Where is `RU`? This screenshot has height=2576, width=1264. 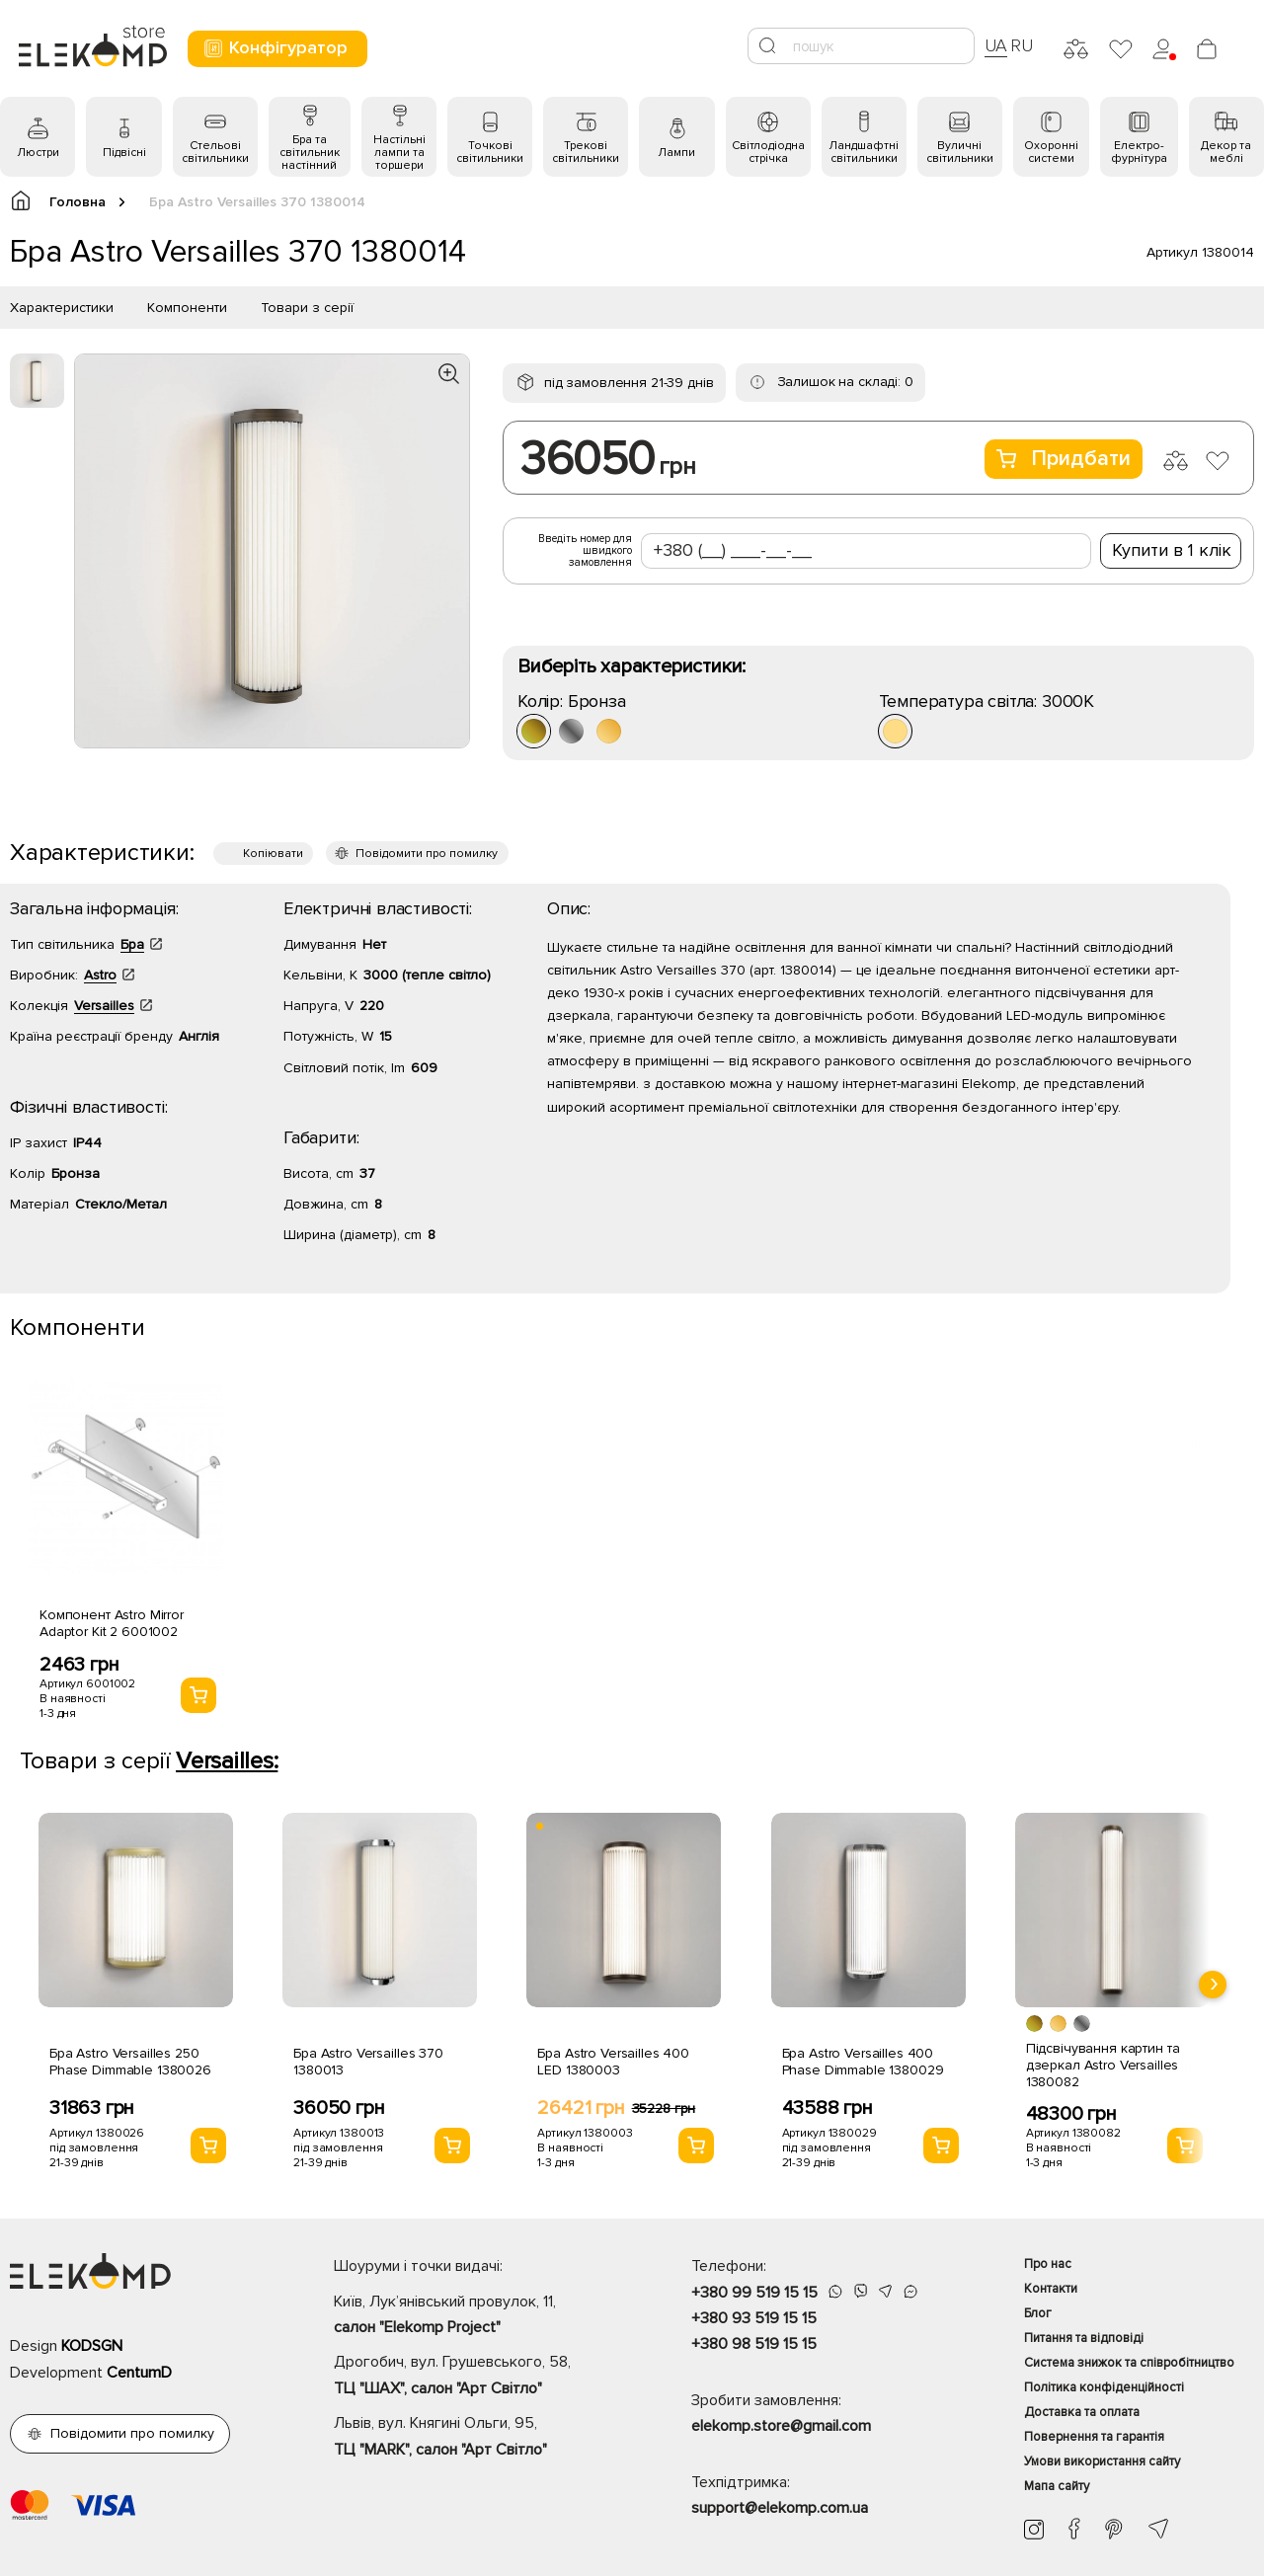
RU is located at coordinates (1021, 45).